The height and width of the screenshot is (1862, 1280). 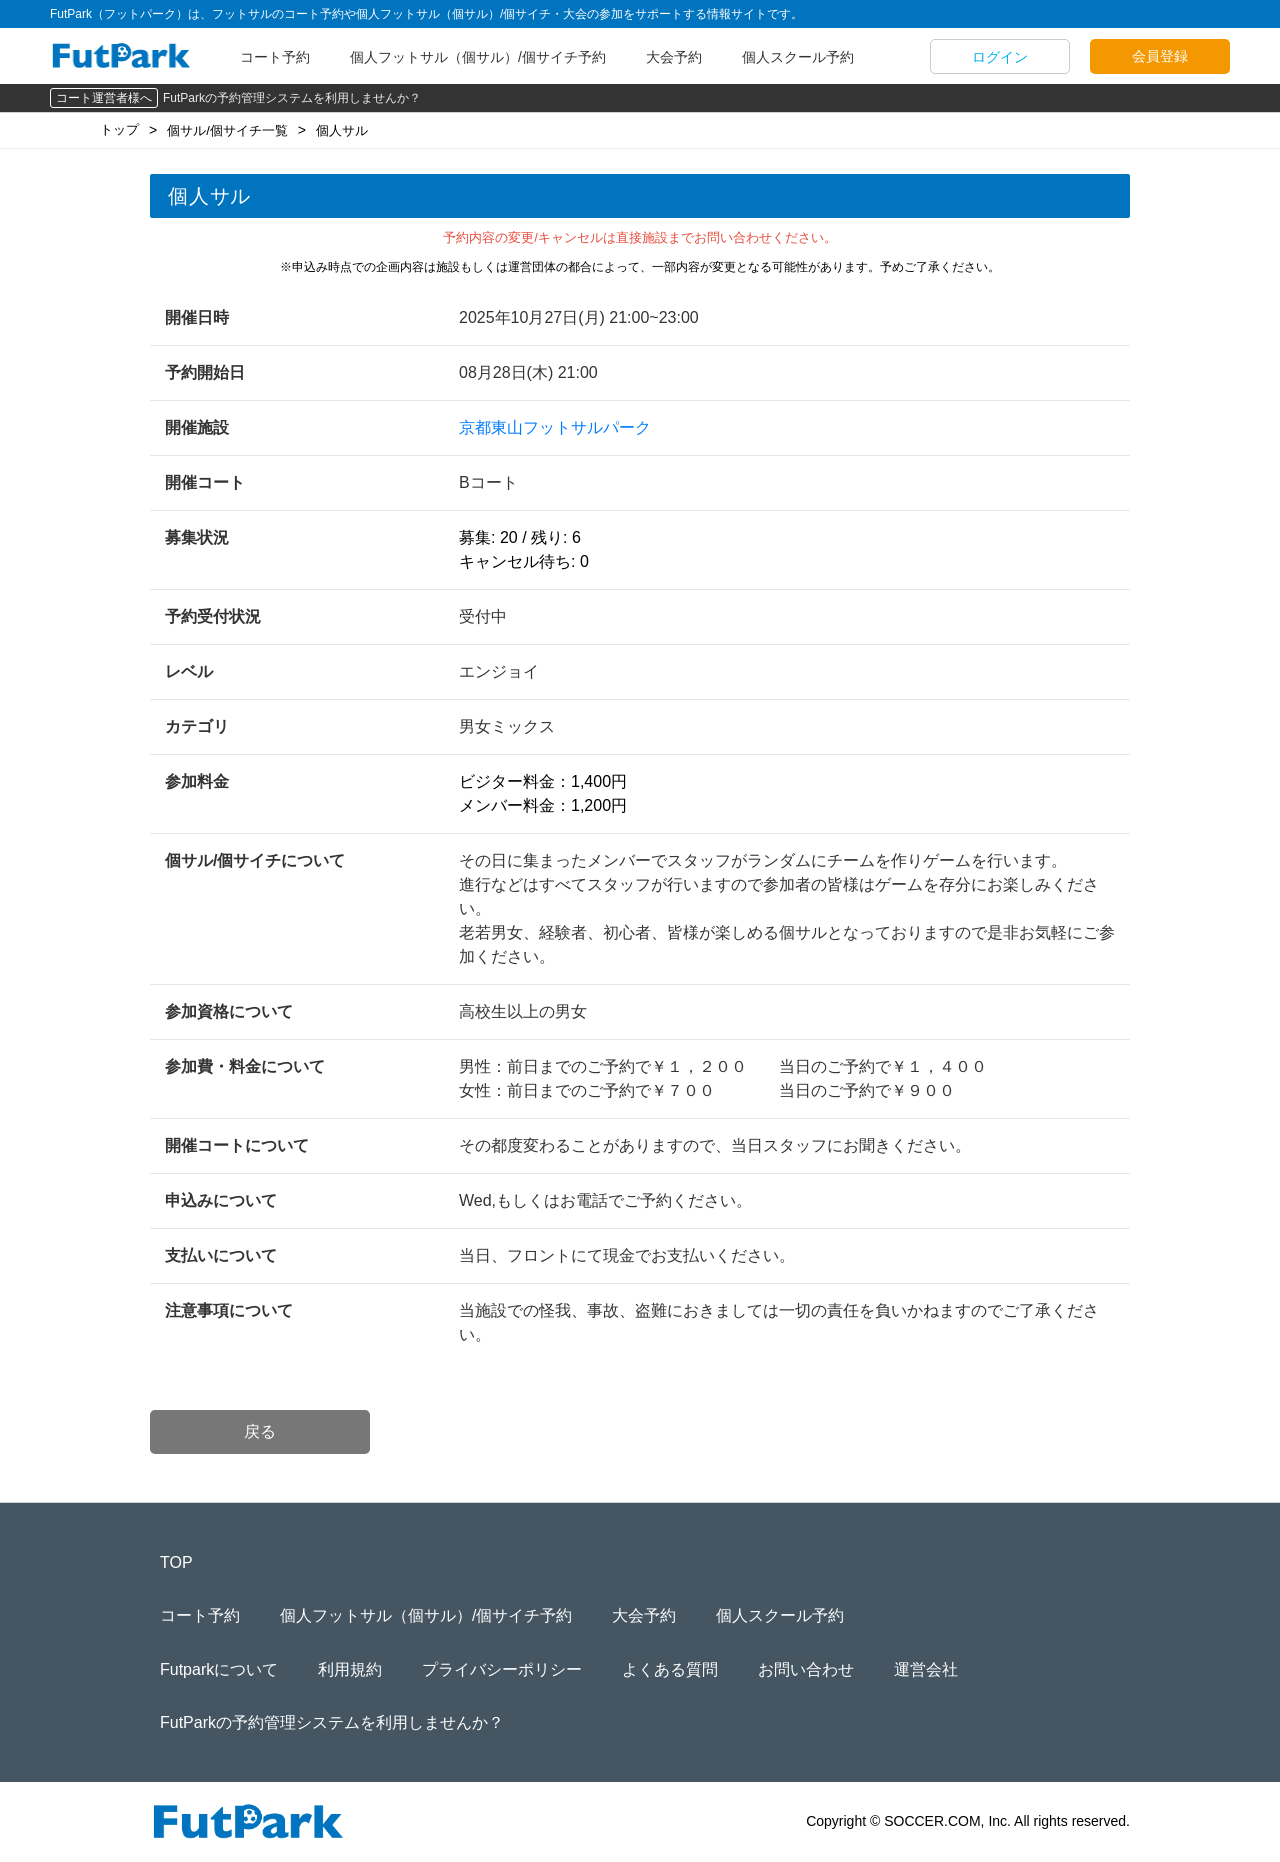 What do you see at coordinates (1000, 57) in the screenshot?
I see `ログイン` at bounding box center [1000, 57].